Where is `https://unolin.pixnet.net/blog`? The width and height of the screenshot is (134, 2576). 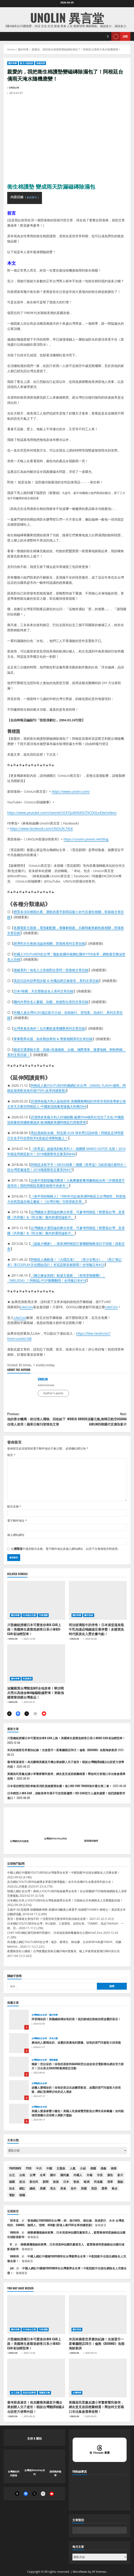 https://unolin.pixnet.net/blog is located at coordinates (86, 839).